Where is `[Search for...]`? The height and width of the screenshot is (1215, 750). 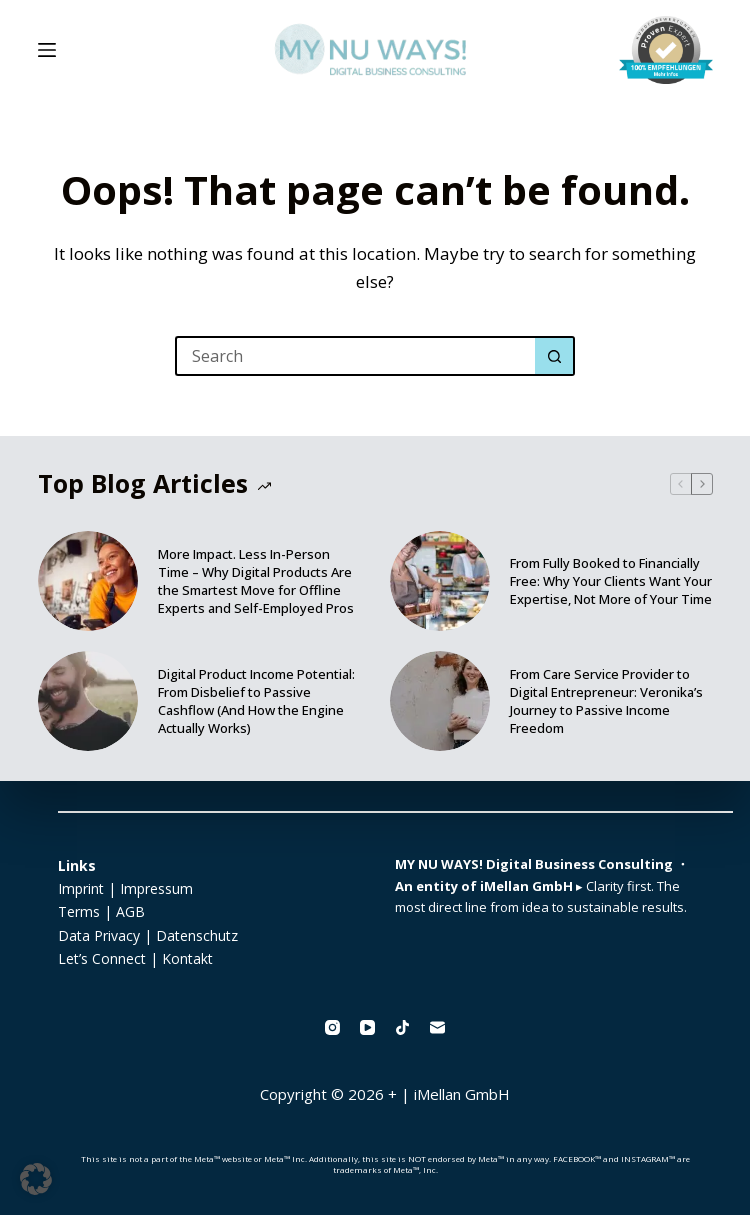
[Search for...] is located at coordinates (355, 356).